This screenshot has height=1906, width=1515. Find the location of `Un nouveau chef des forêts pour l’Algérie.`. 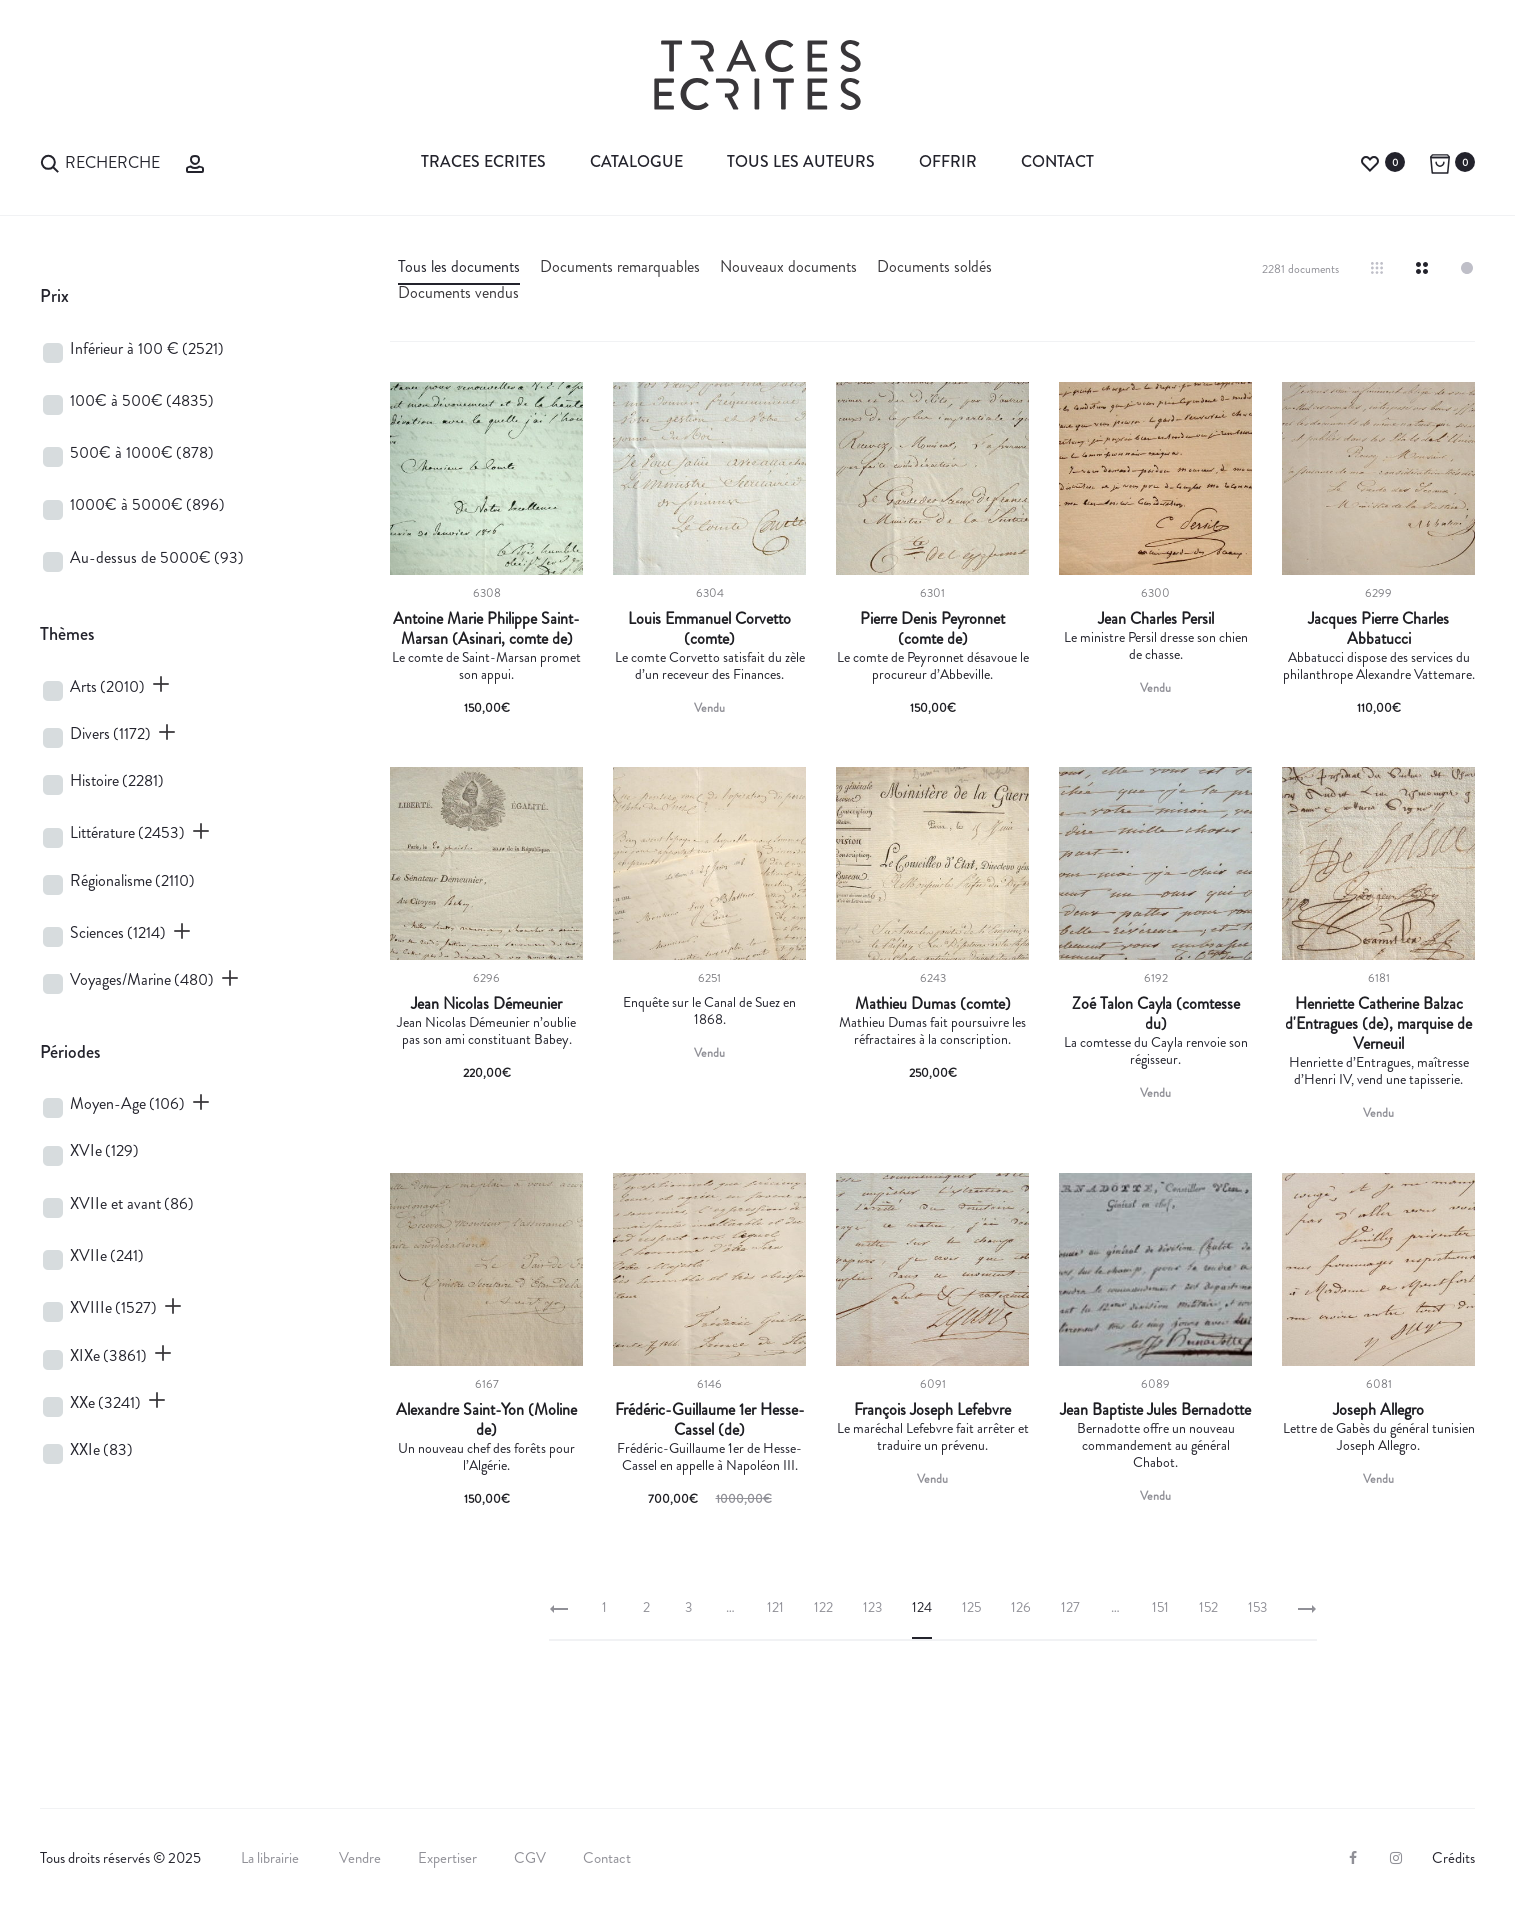

Un nouveau chef des forêts pour l’Algérie. is located at coordinates (486, 1456).